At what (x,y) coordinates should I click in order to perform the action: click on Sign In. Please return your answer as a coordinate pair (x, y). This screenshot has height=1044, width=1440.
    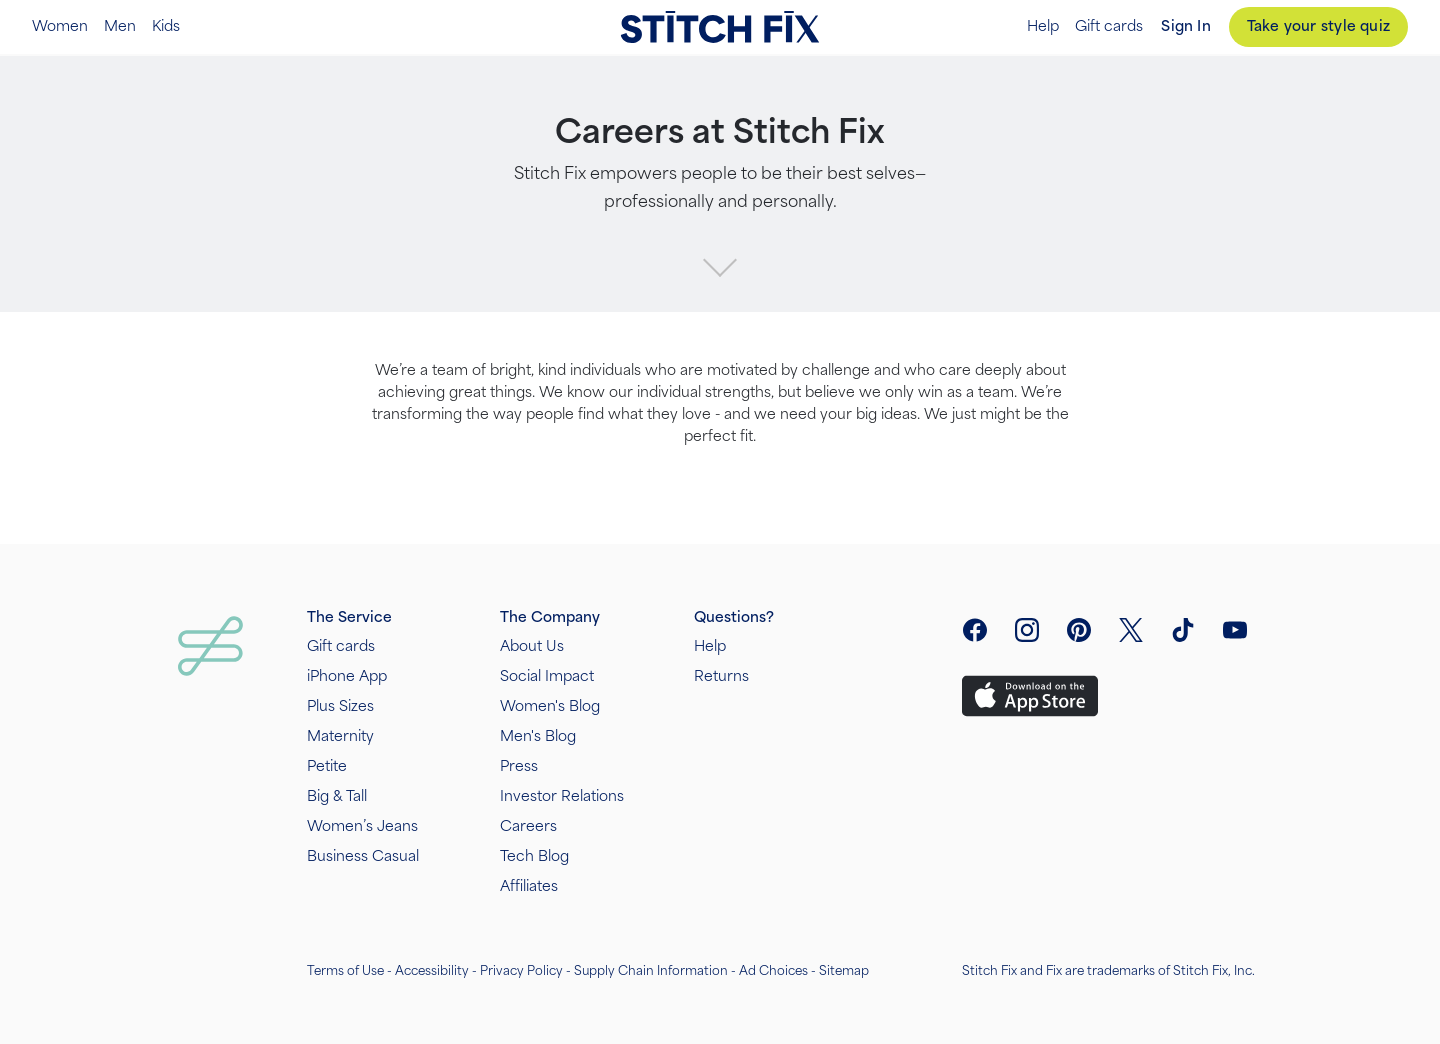
    Looking at the image, I should click on (1185, 26).